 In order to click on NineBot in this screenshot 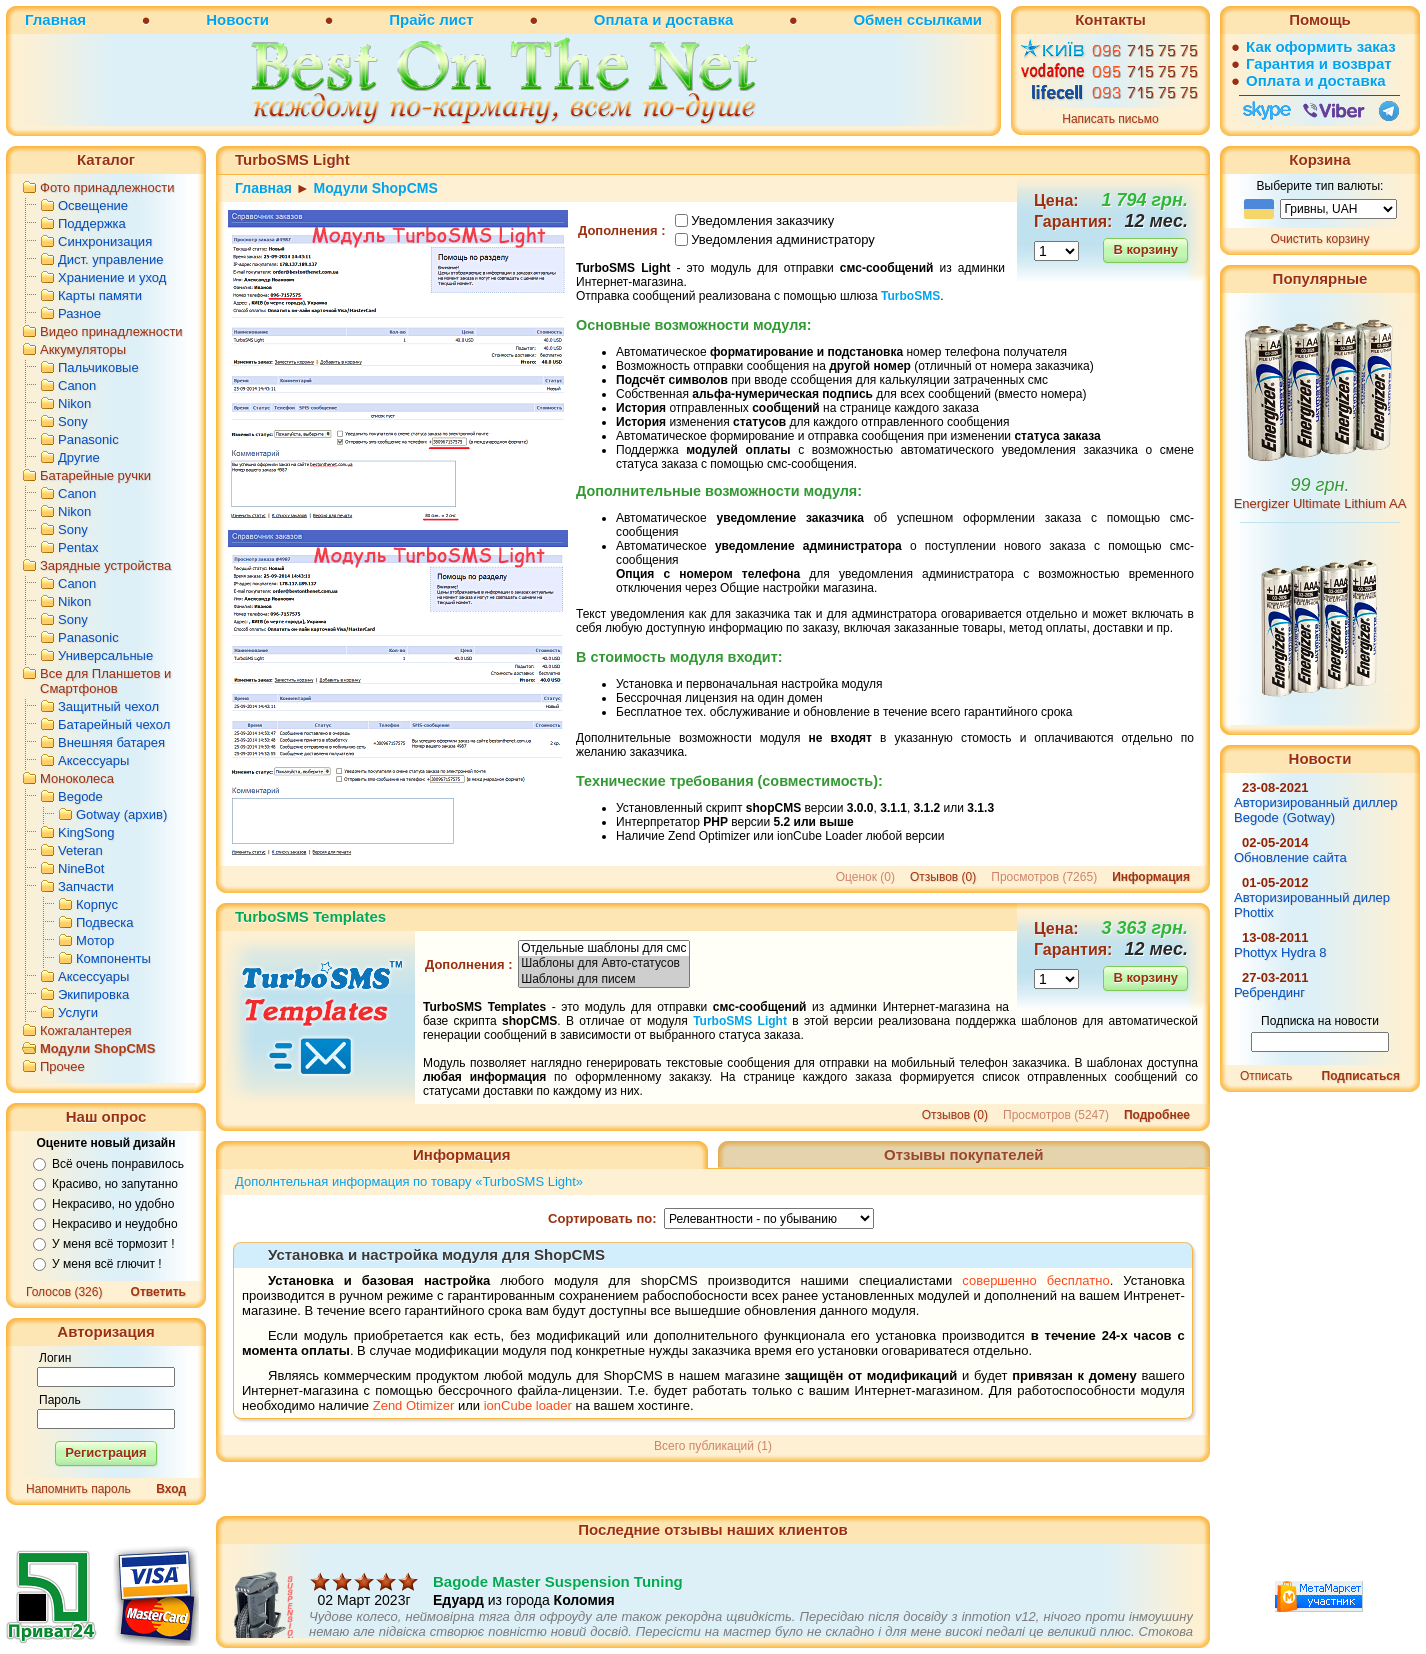, I will do `click(81, 868)`.